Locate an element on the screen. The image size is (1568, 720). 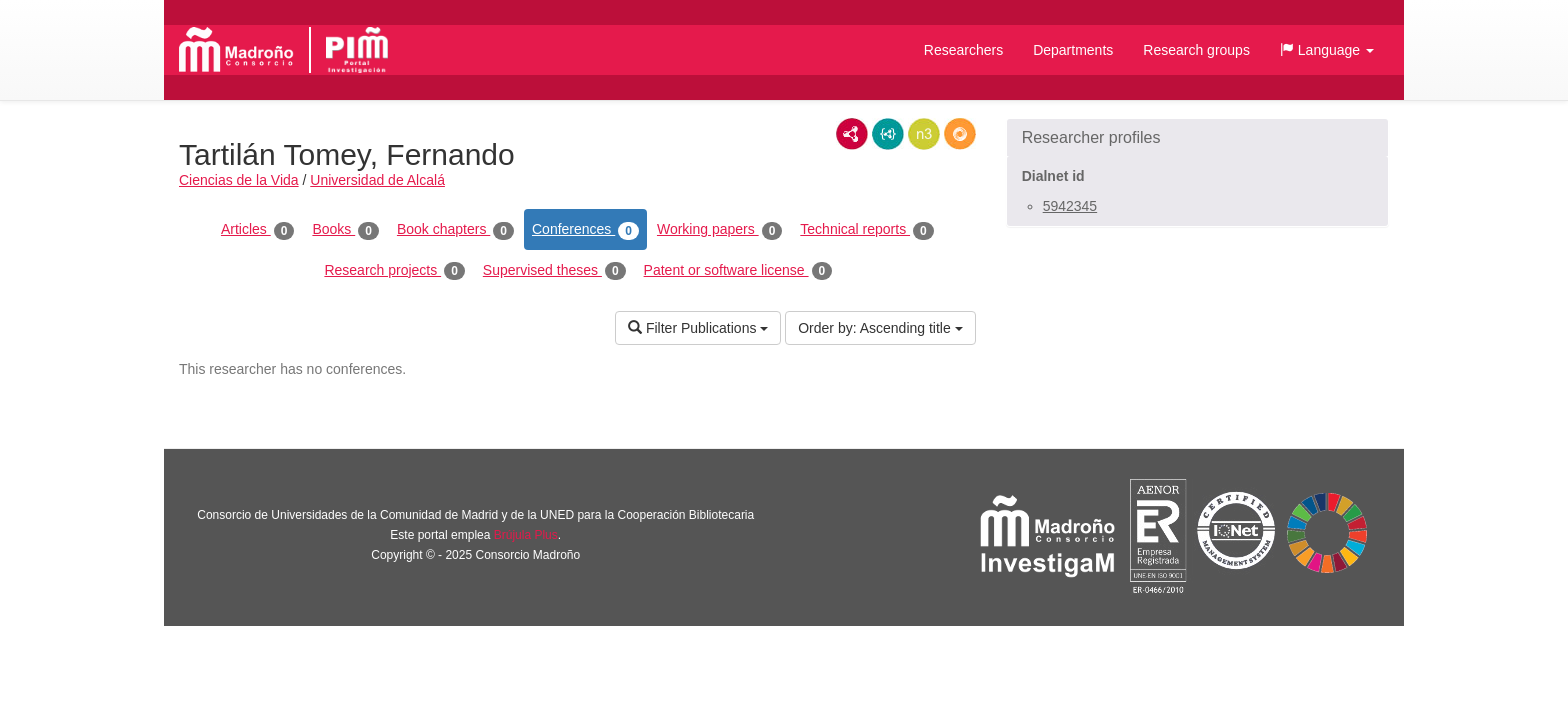
RDF/JSON is located at coordinates (960, 134).